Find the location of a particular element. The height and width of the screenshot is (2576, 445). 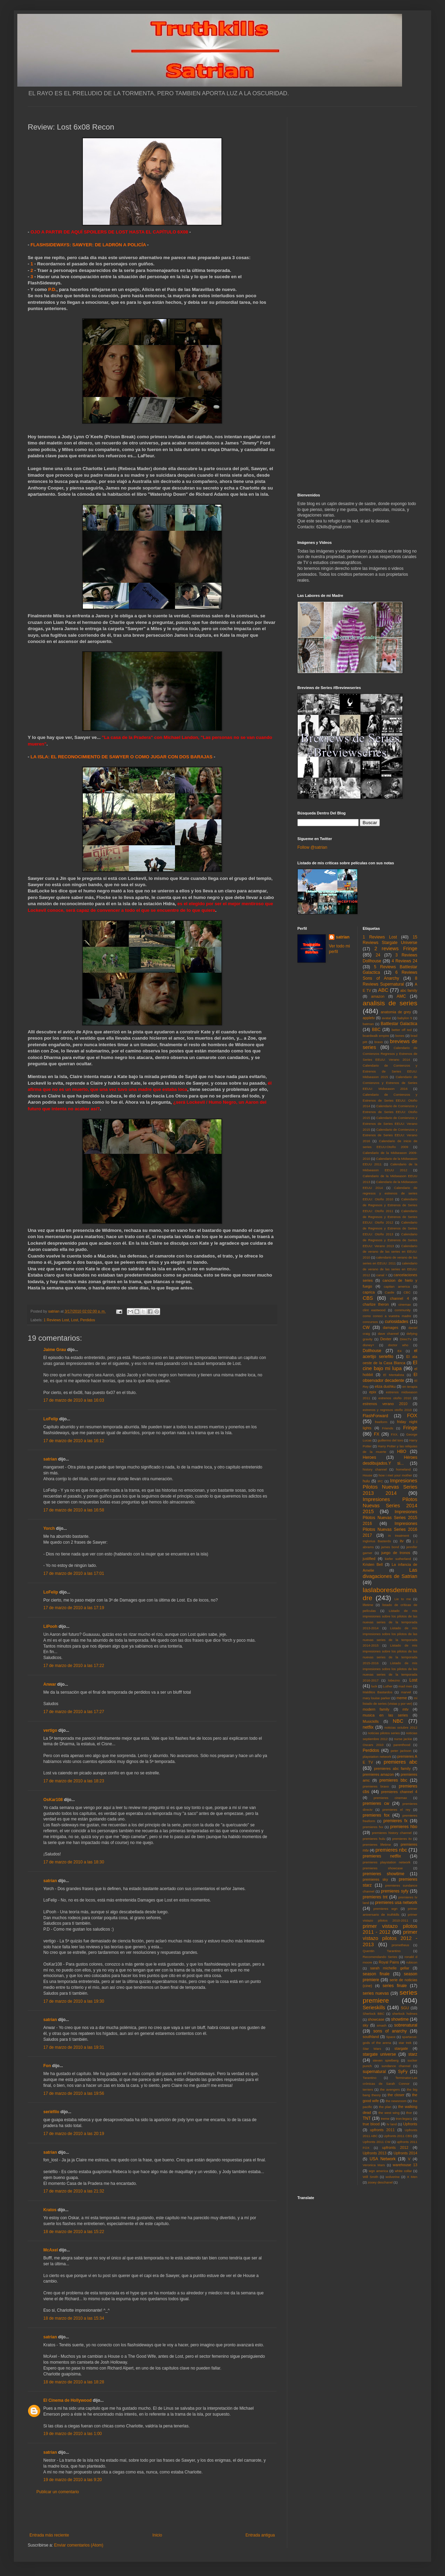

musica en las series is located at coordinates (385, 1715).